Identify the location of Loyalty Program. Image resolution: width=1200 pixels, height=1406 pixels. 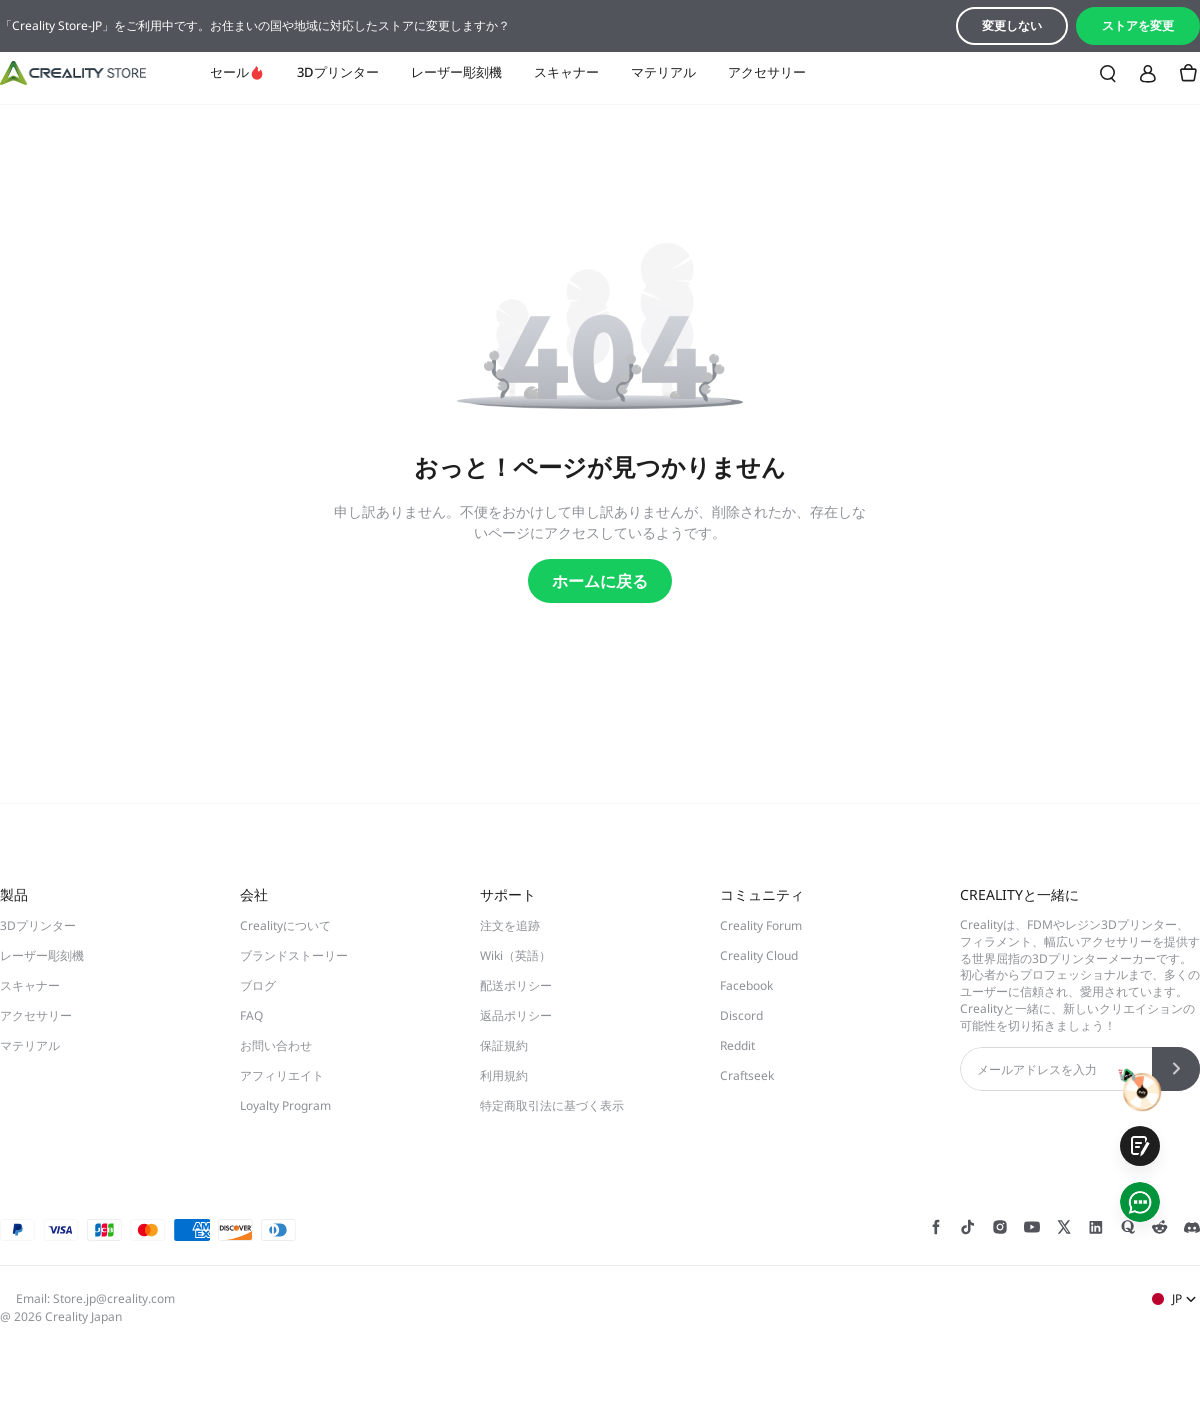
(285, 1105).